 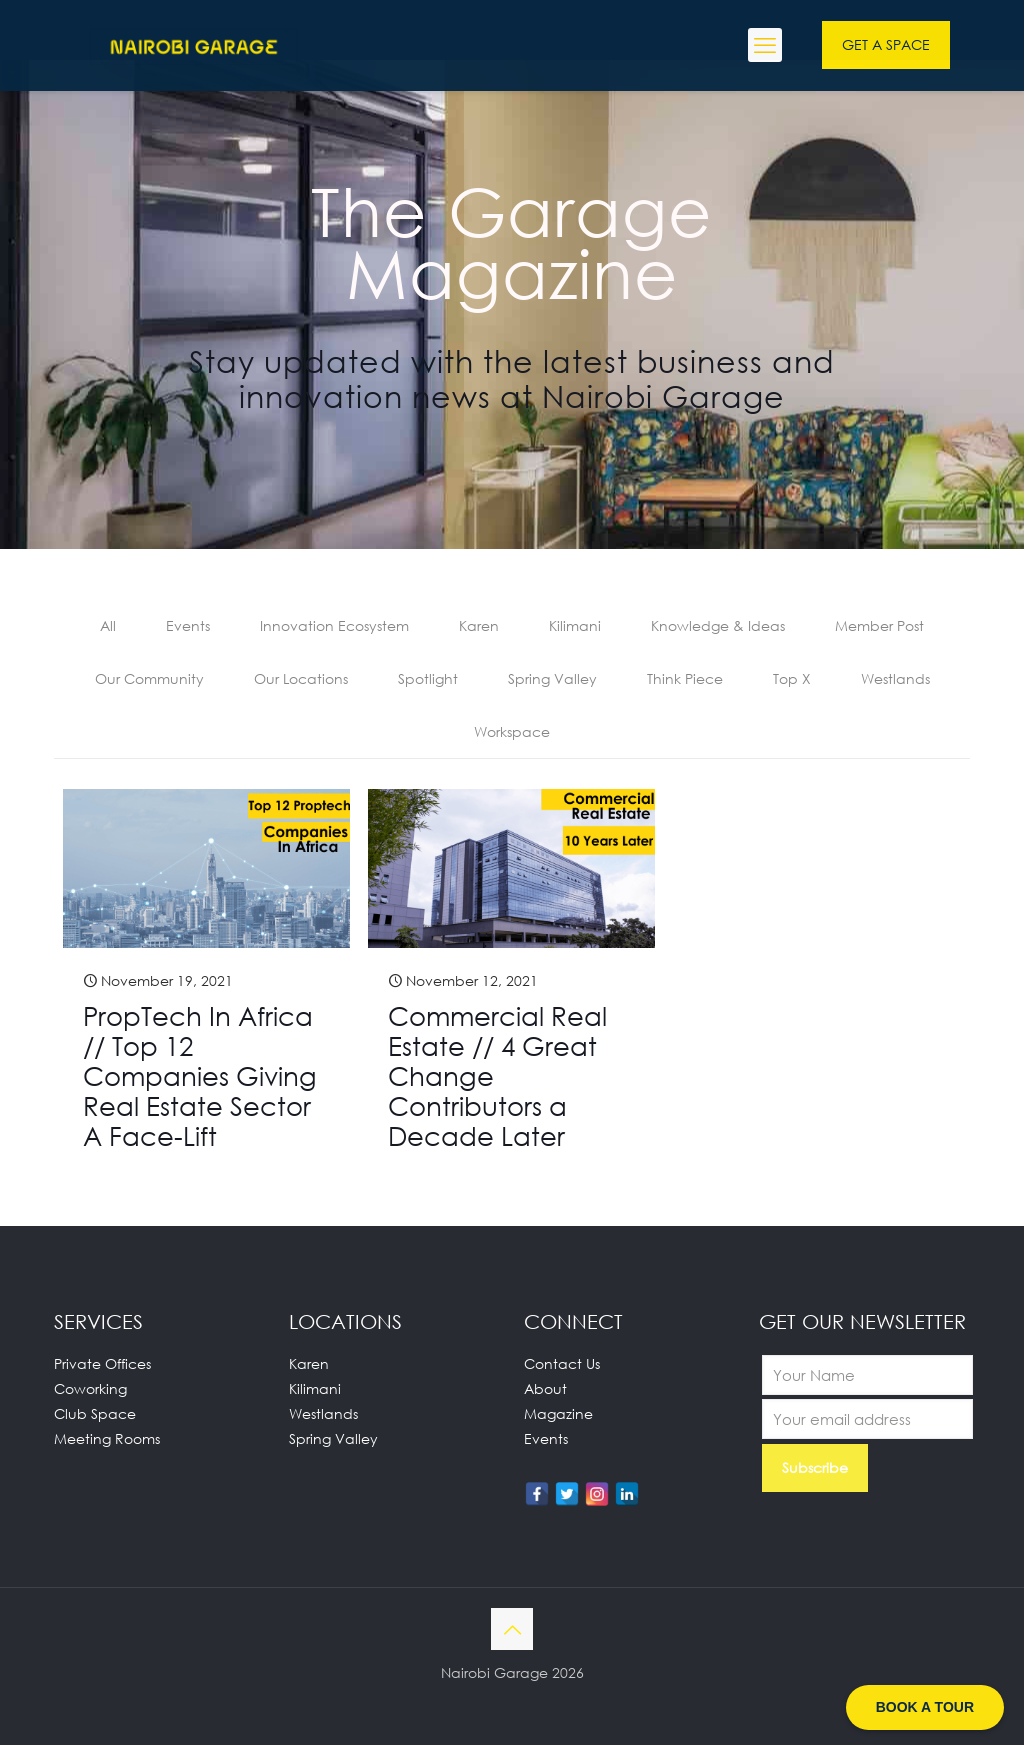 I want to click on Knowledge & Ideas, so click(x=718, y=625).